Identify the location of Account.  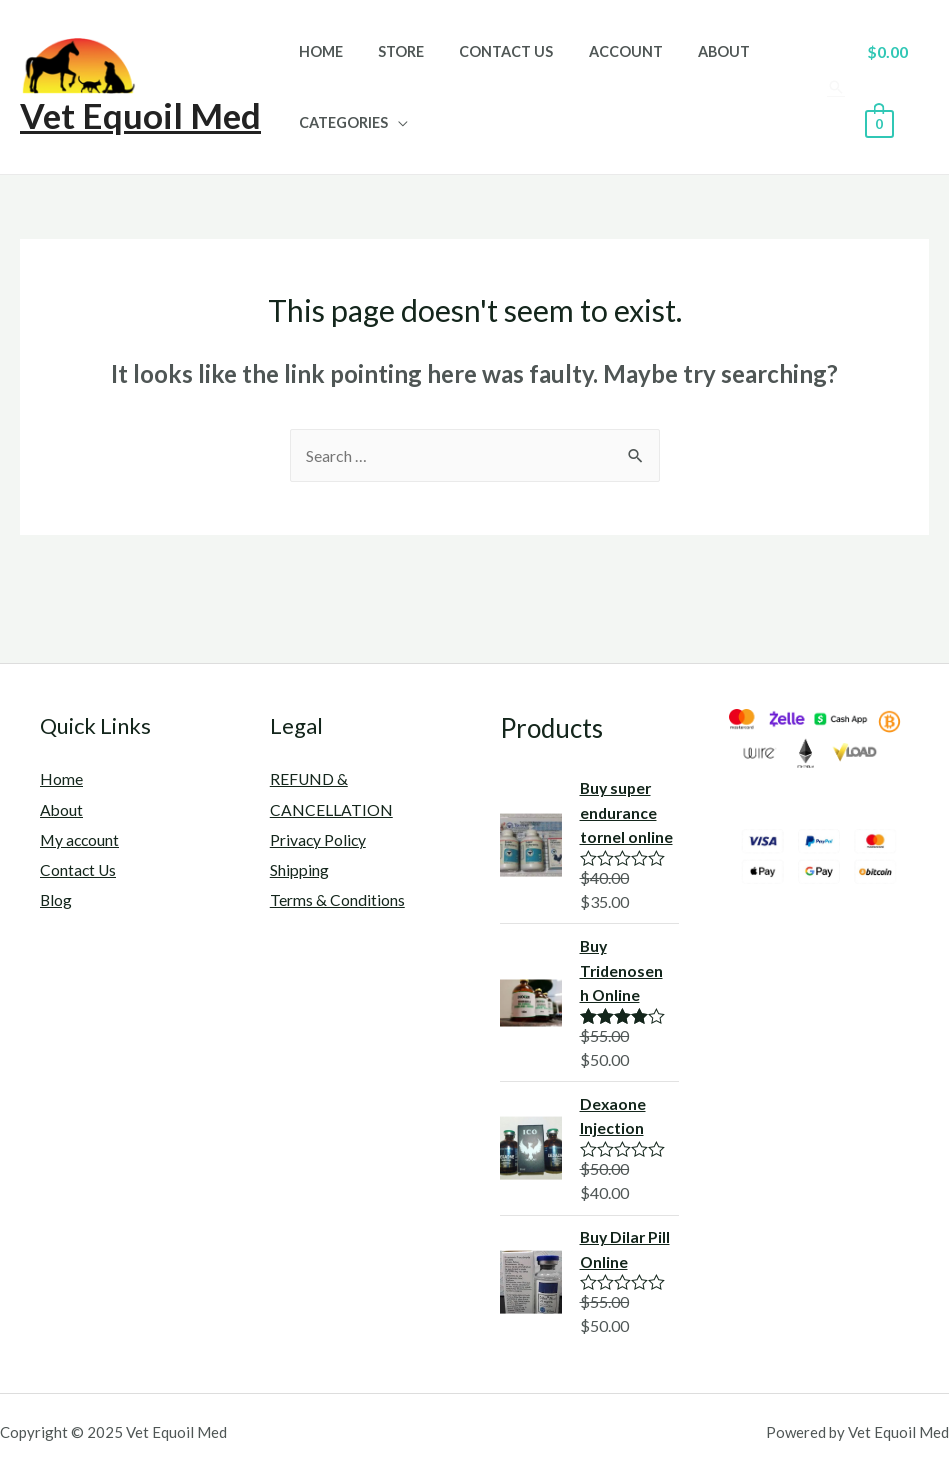
(603, 51).